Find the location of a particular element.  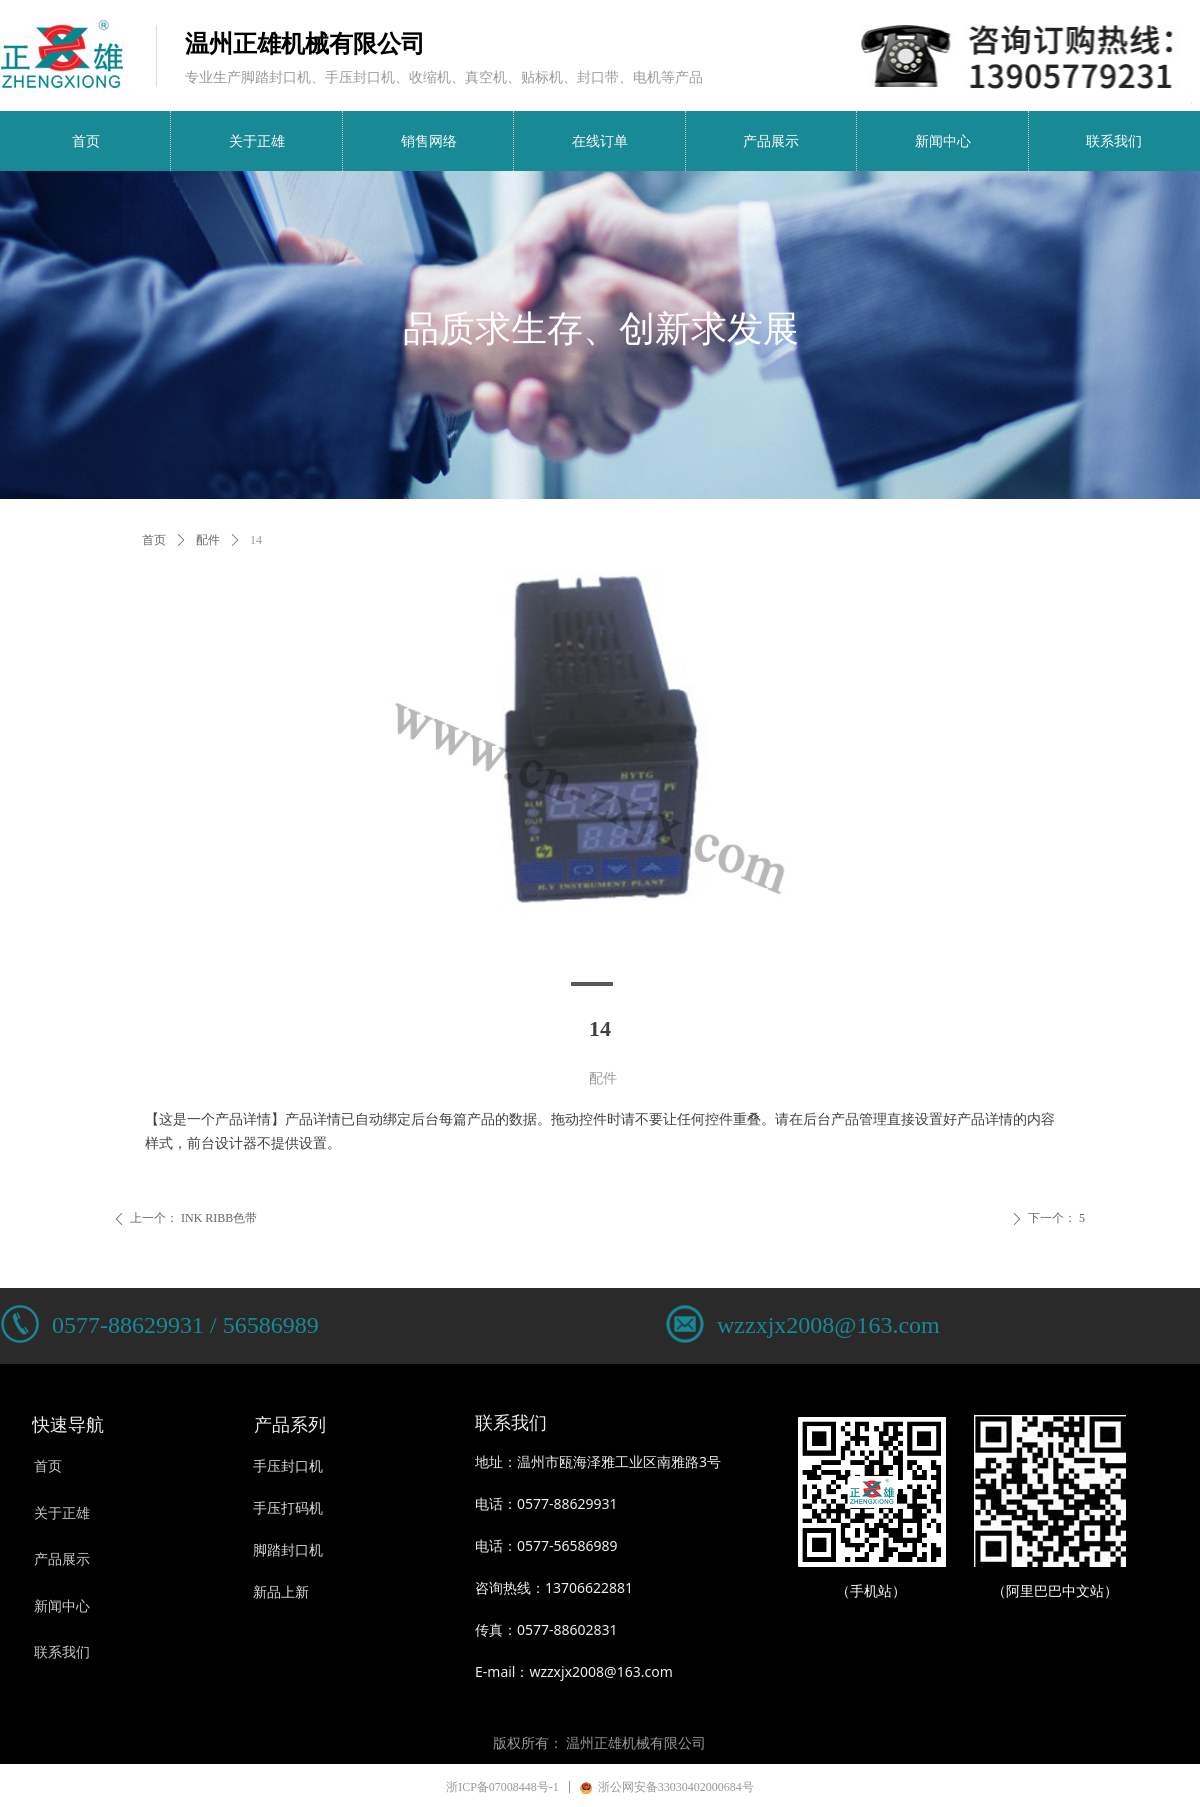

配件 is located at coordinates (208, 540).